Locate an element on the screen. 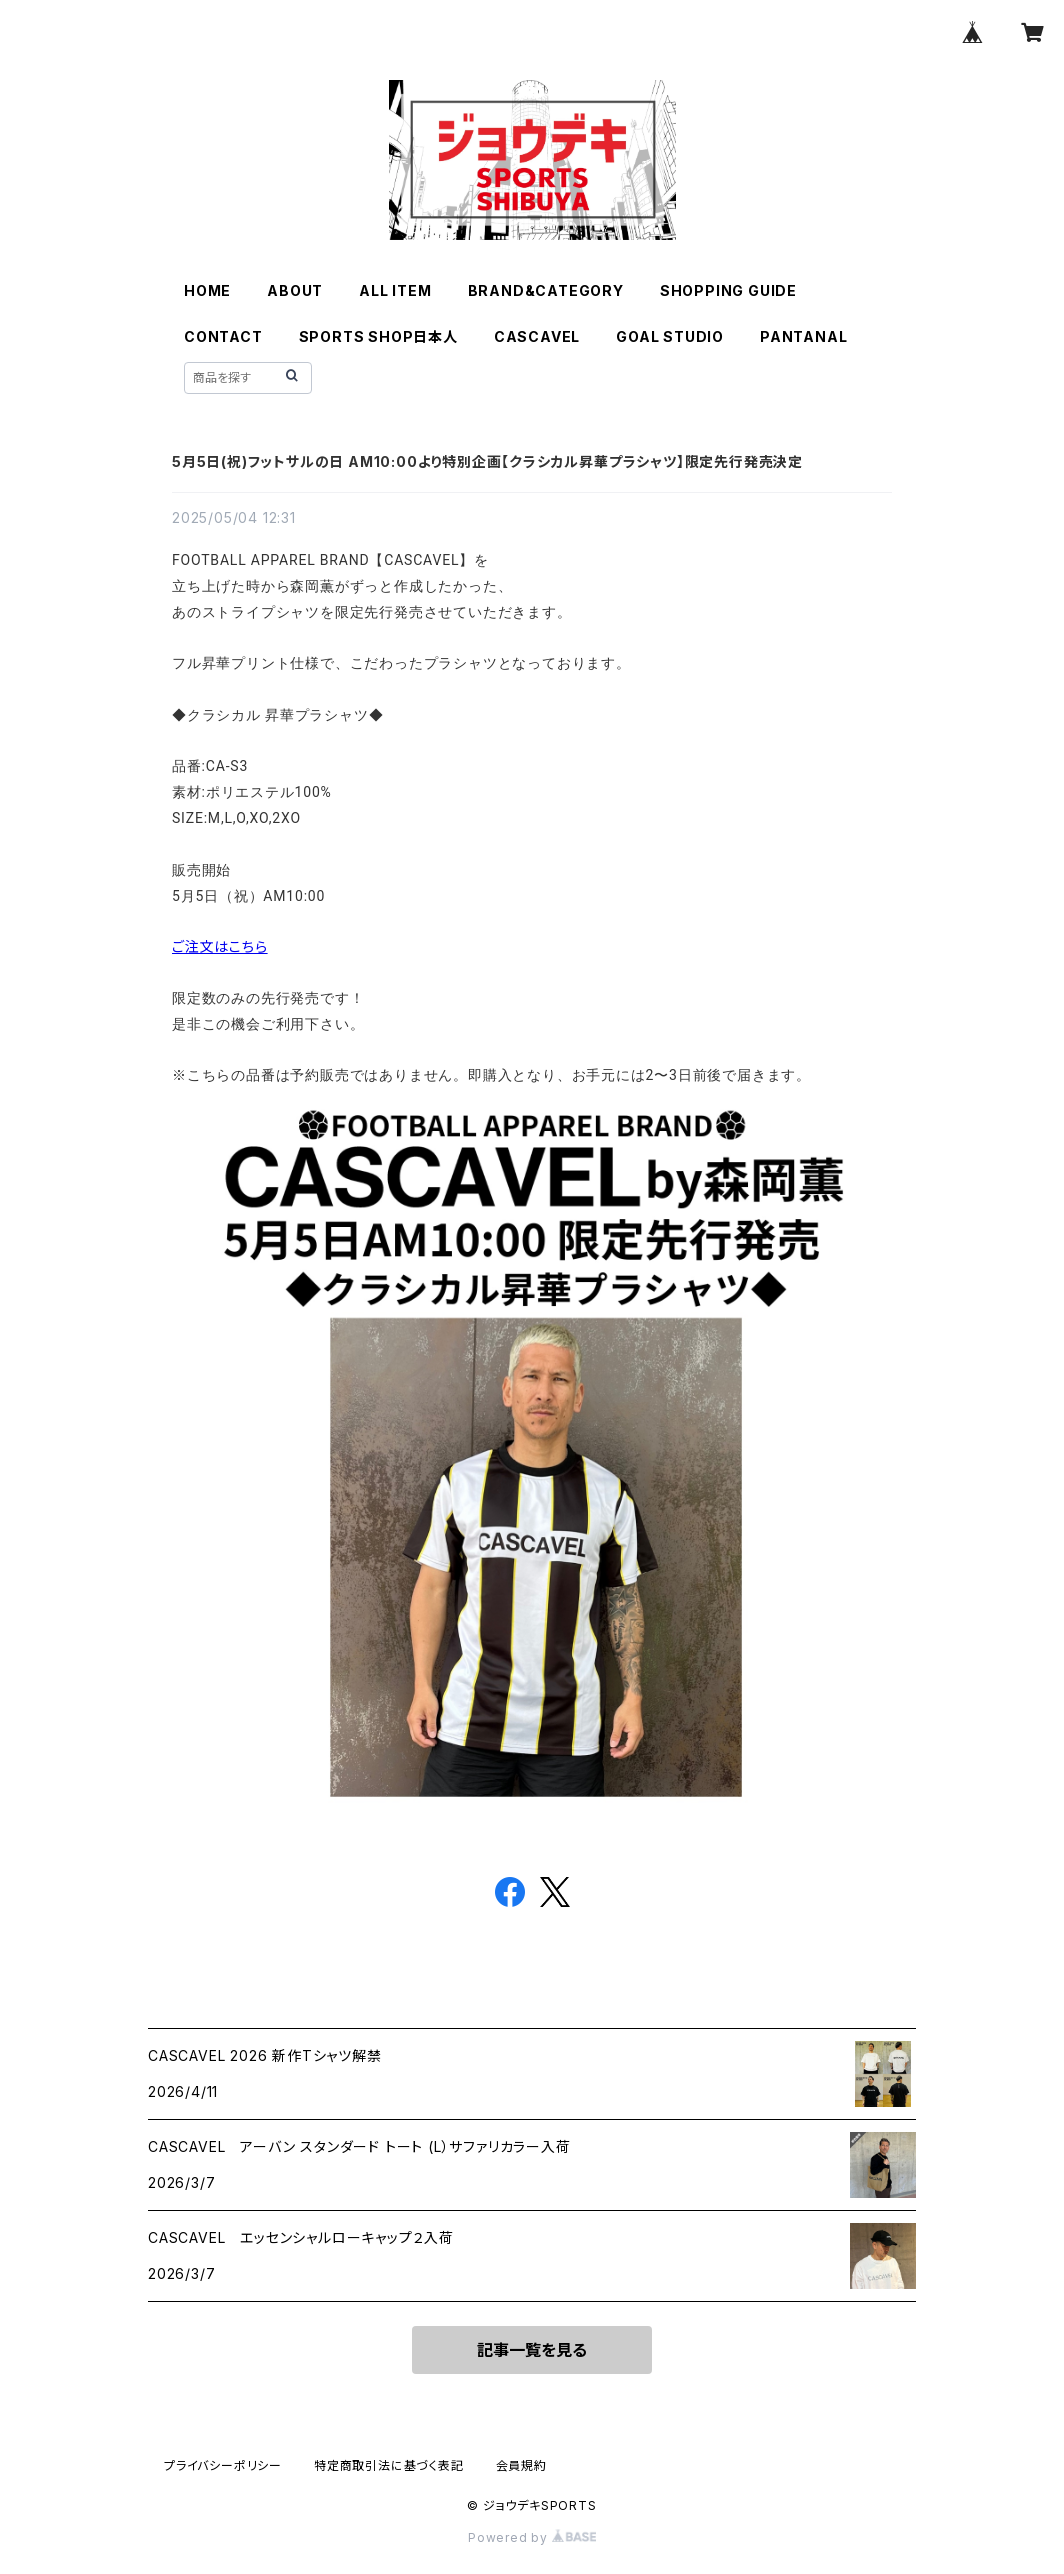 The image size is (1064, 2574). PANTANAL is located at coordinates (803, 336).